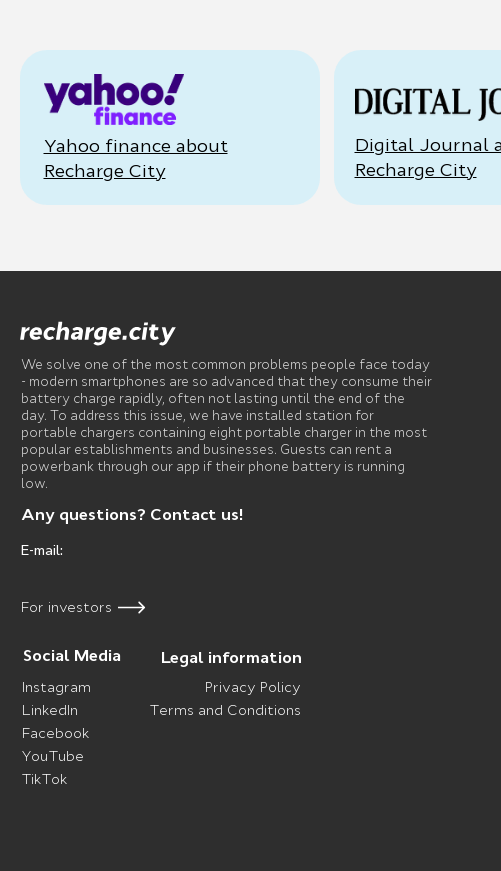 This screenshot has width=501, height=871. Describe the element at coordinates (253, 687) in the screenshot. I see `Privacy Policy` at that location.